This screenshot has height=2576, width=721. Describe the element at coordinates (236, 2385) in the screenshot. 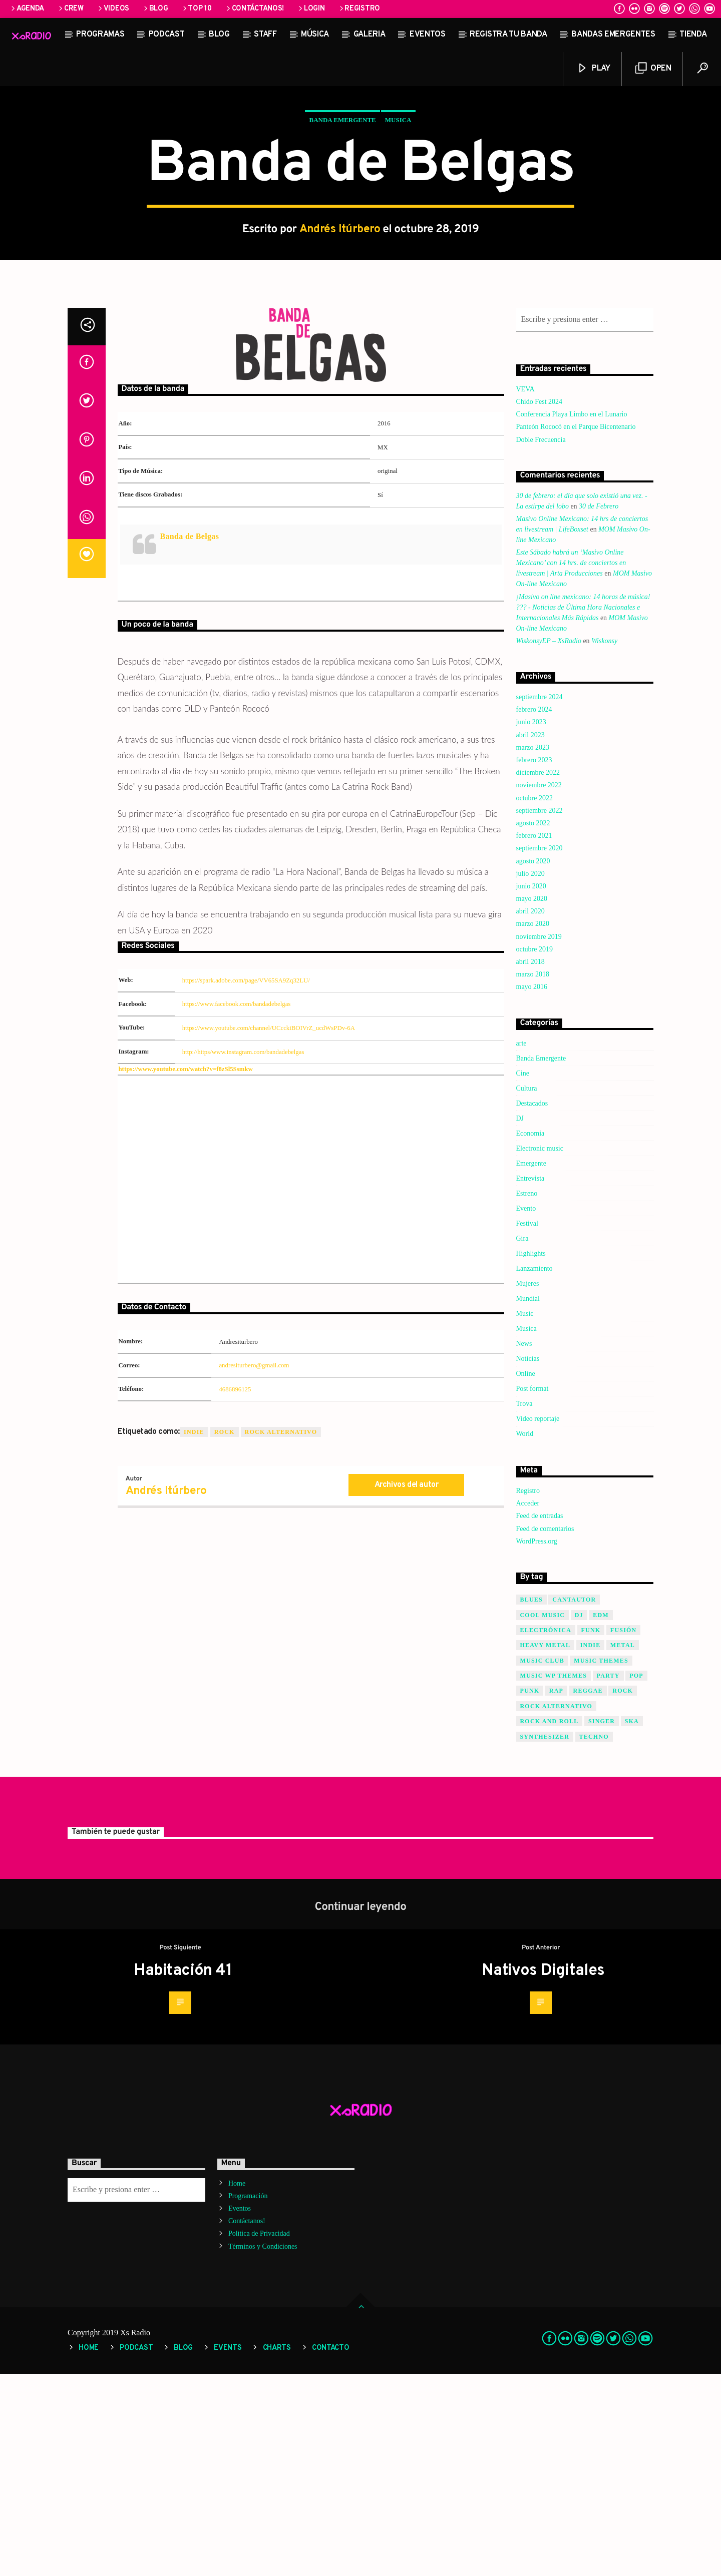

I see `Home` at that location.